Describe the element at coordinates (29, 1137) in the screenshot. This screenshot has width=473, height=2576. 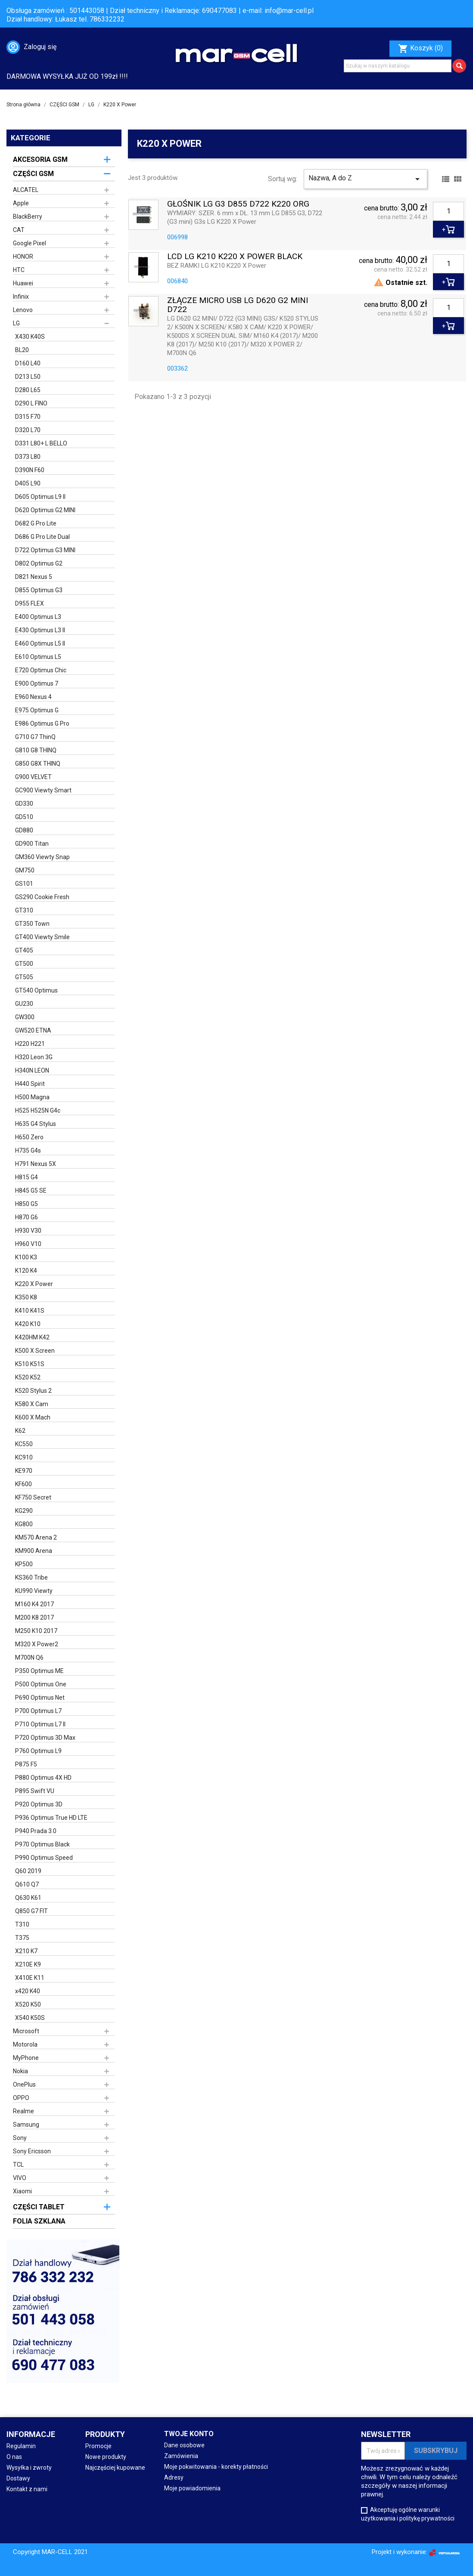
I see `H650 Zero` at that location.